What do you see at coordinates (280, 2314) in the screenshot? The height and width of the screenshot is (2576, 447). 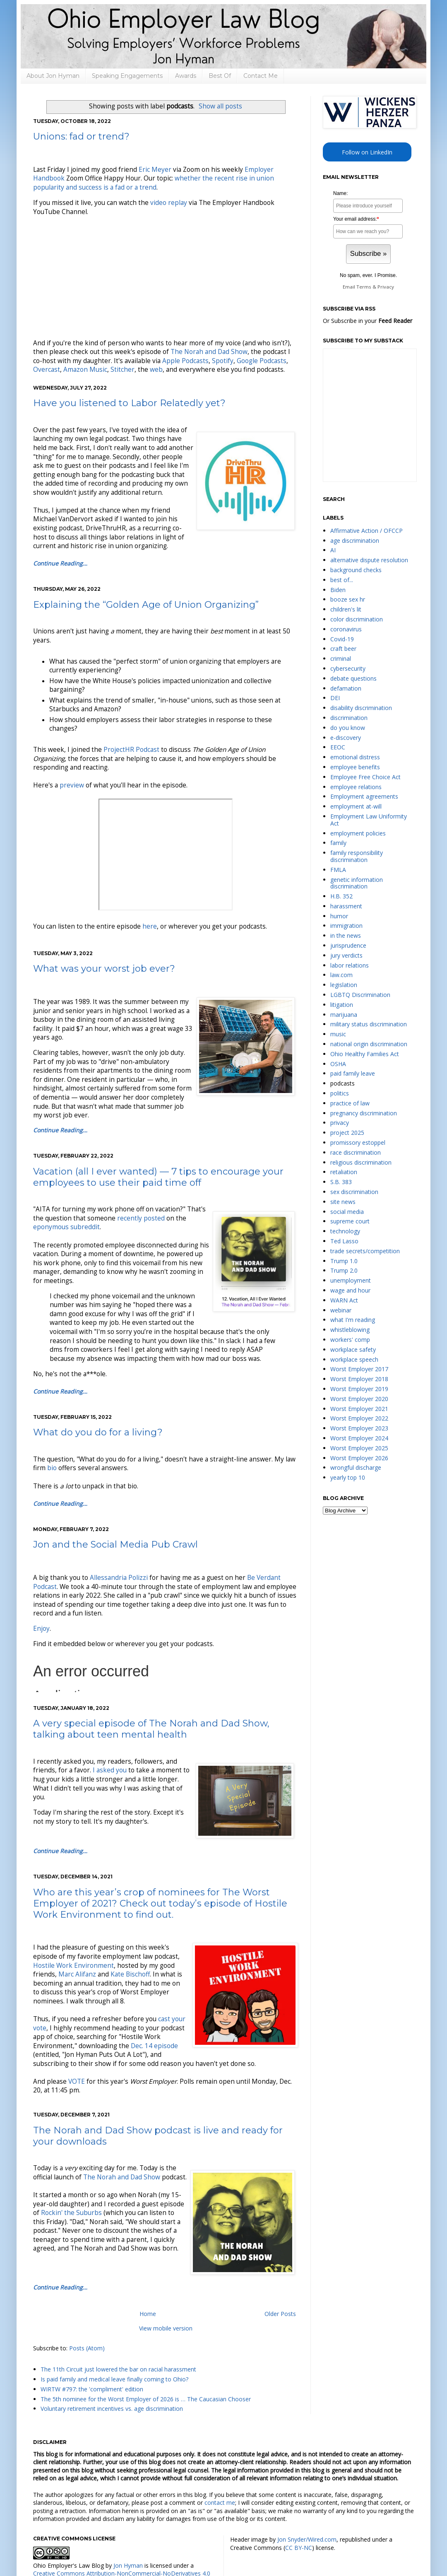 I see `Older Posts` at bounding box center [280, 2314].